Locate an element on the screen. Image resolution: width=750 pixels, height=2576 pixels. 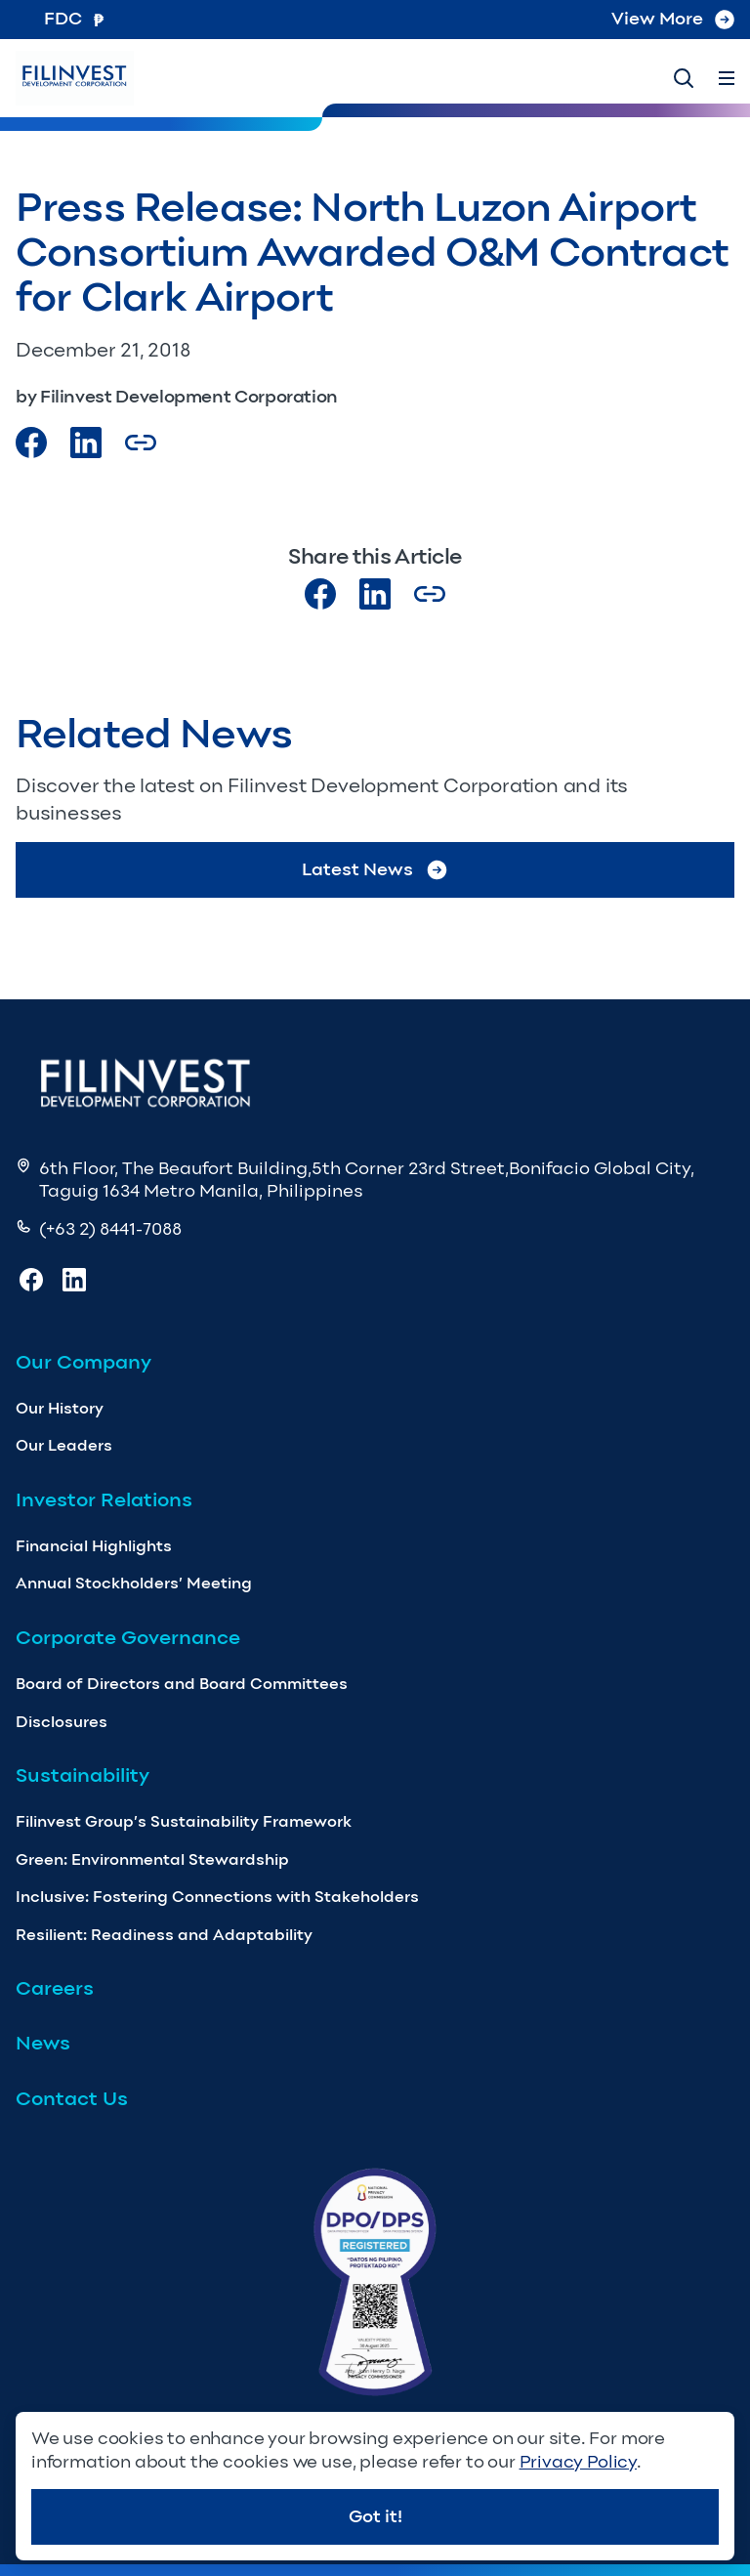
View More is located at coordinates (672, 18).